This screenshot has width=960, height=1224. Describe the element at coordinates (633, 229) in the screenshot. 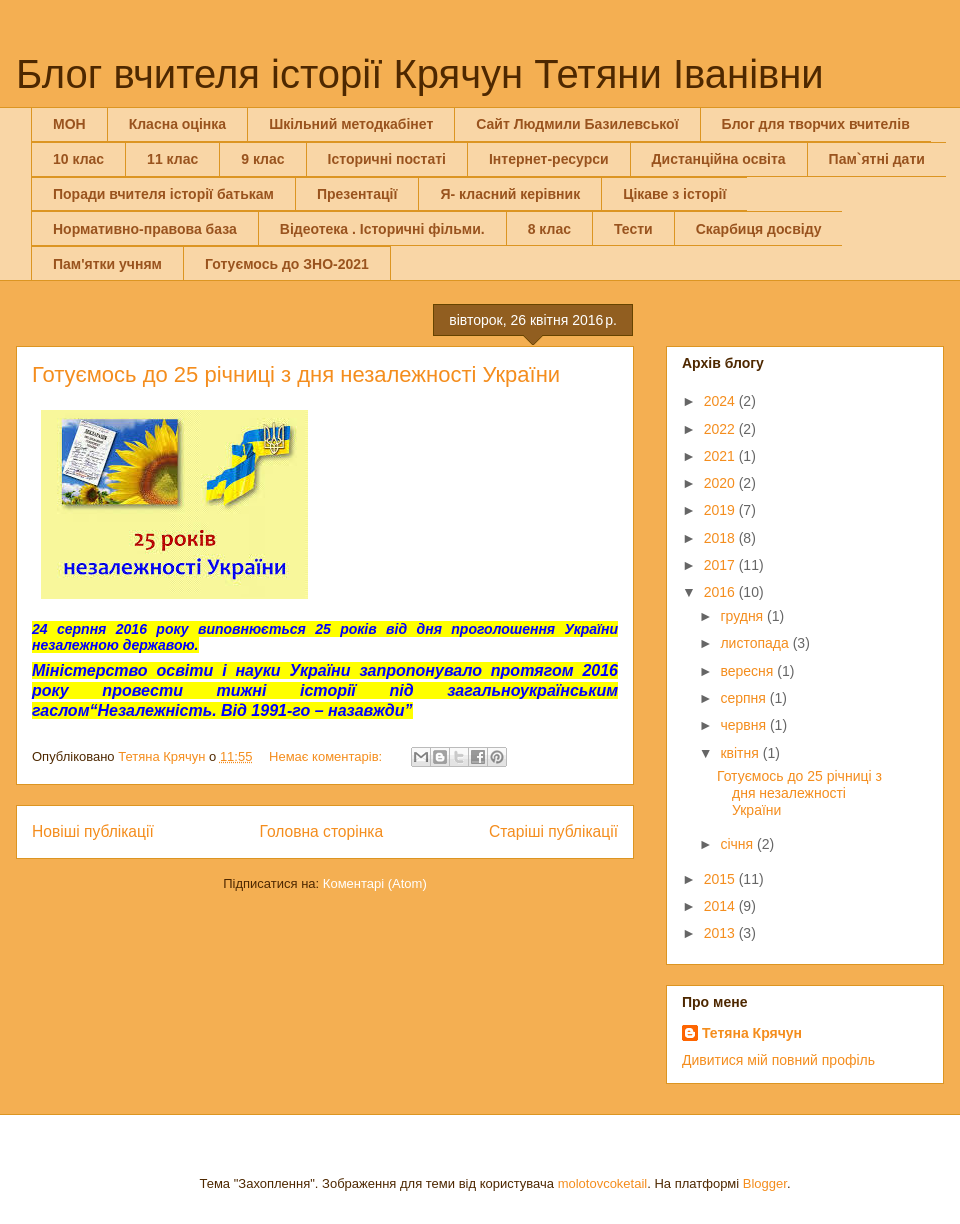

I see `Тести` at that location.